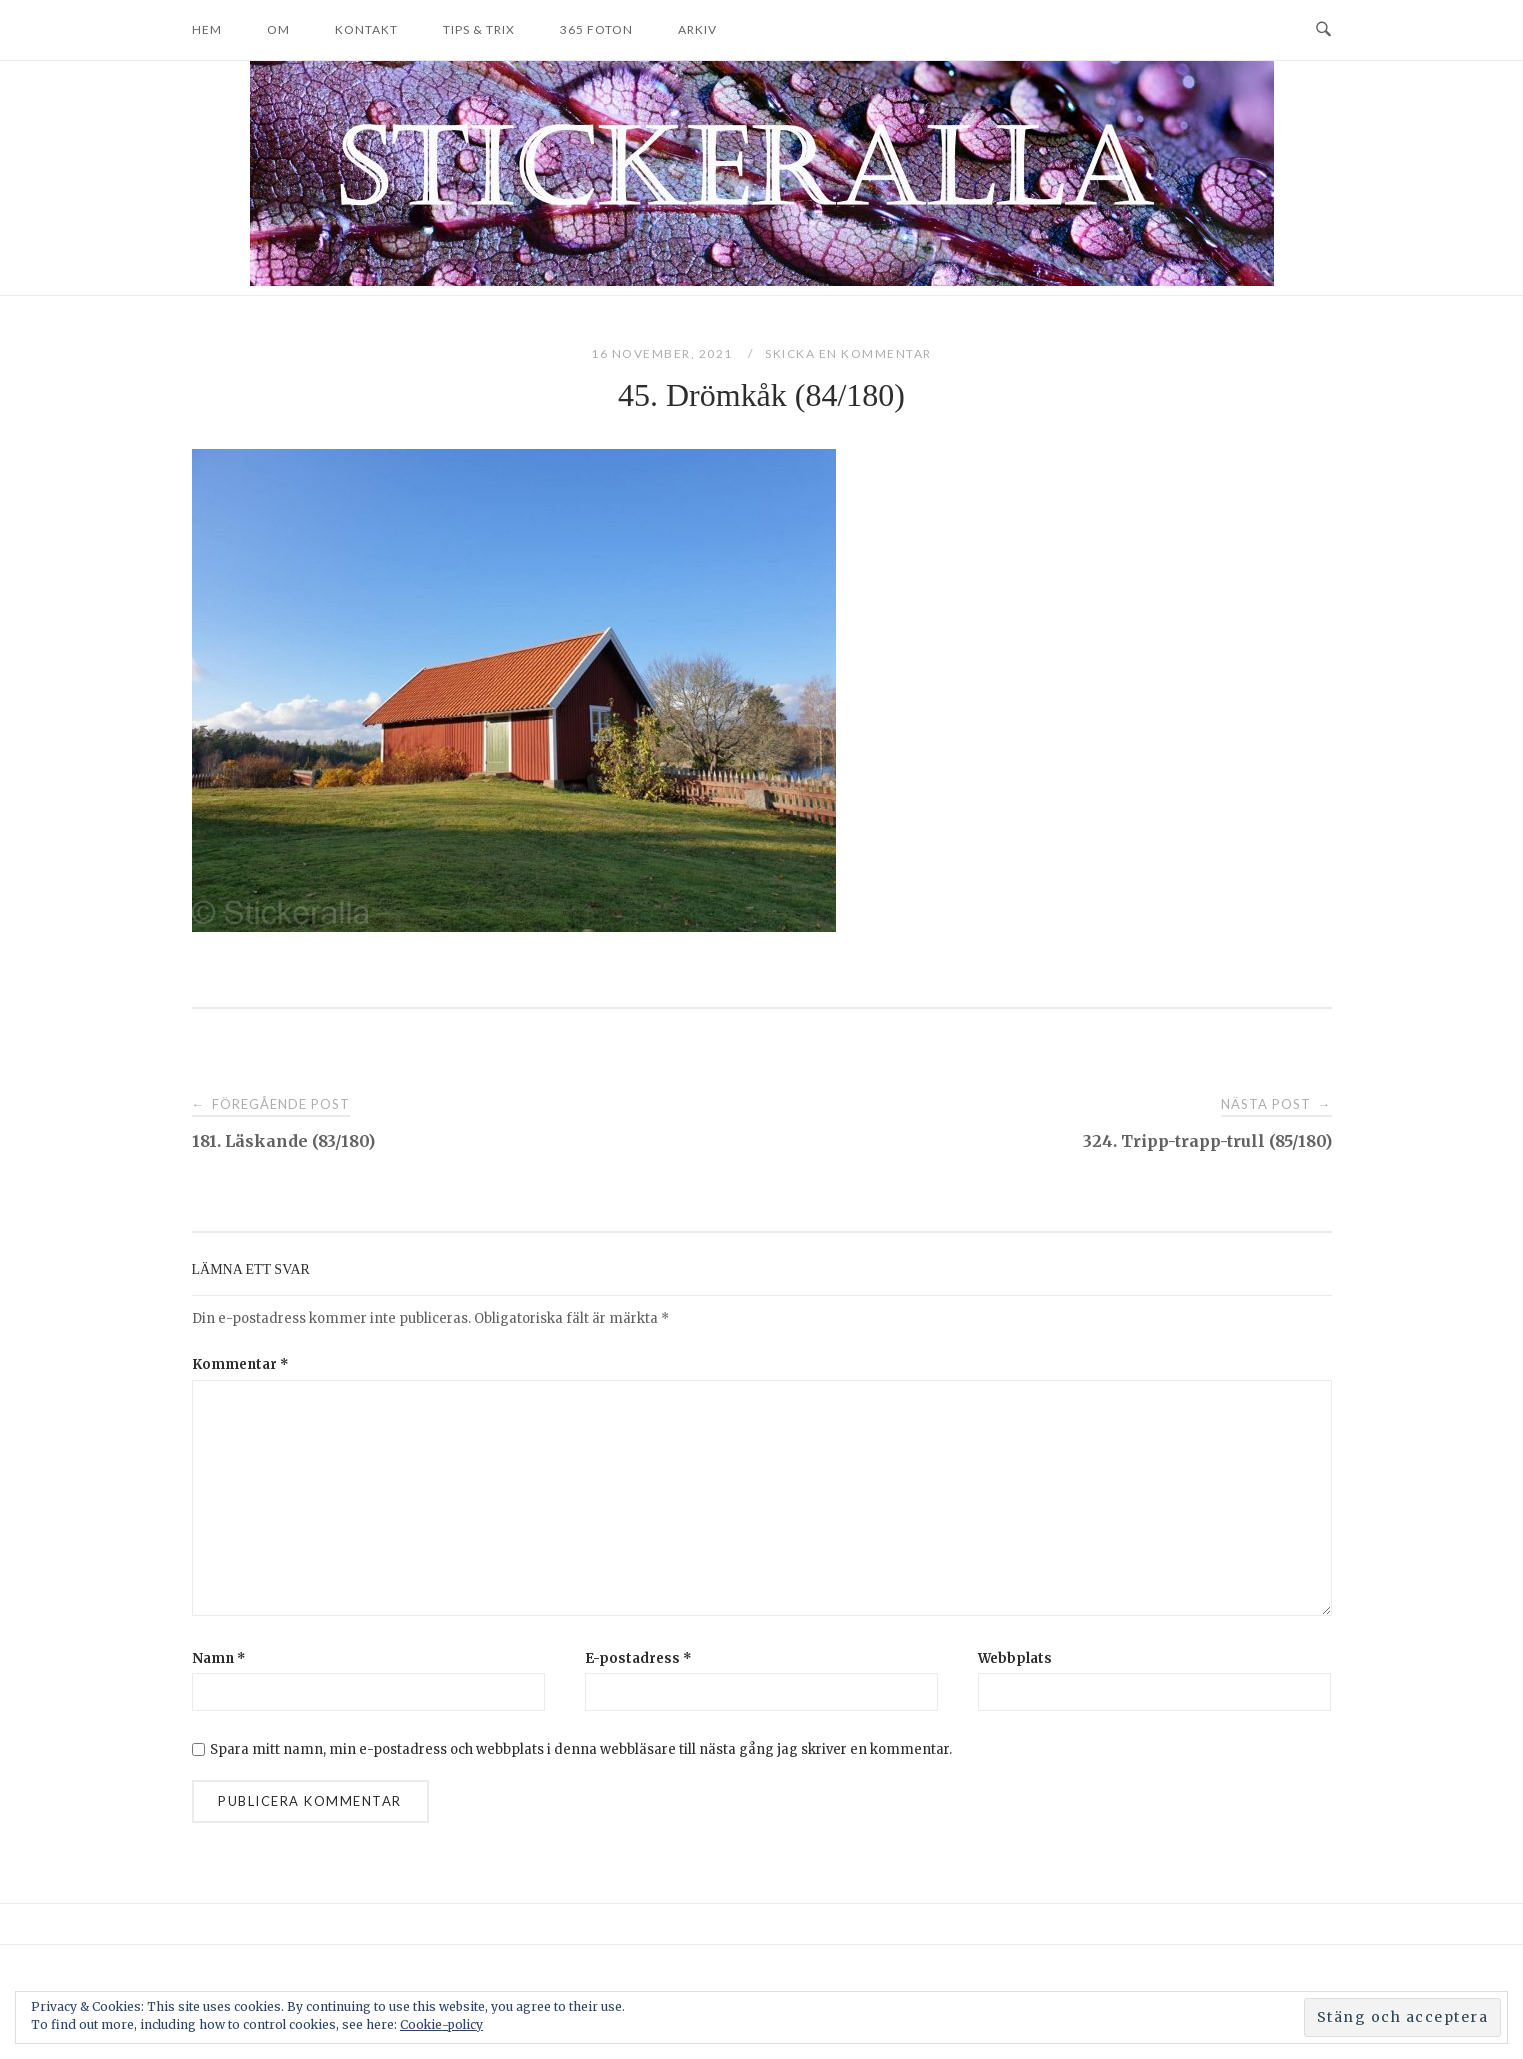  Describe the element at coordinates (479, 29) in the screenshot. I see `Tips & trix` at that location.